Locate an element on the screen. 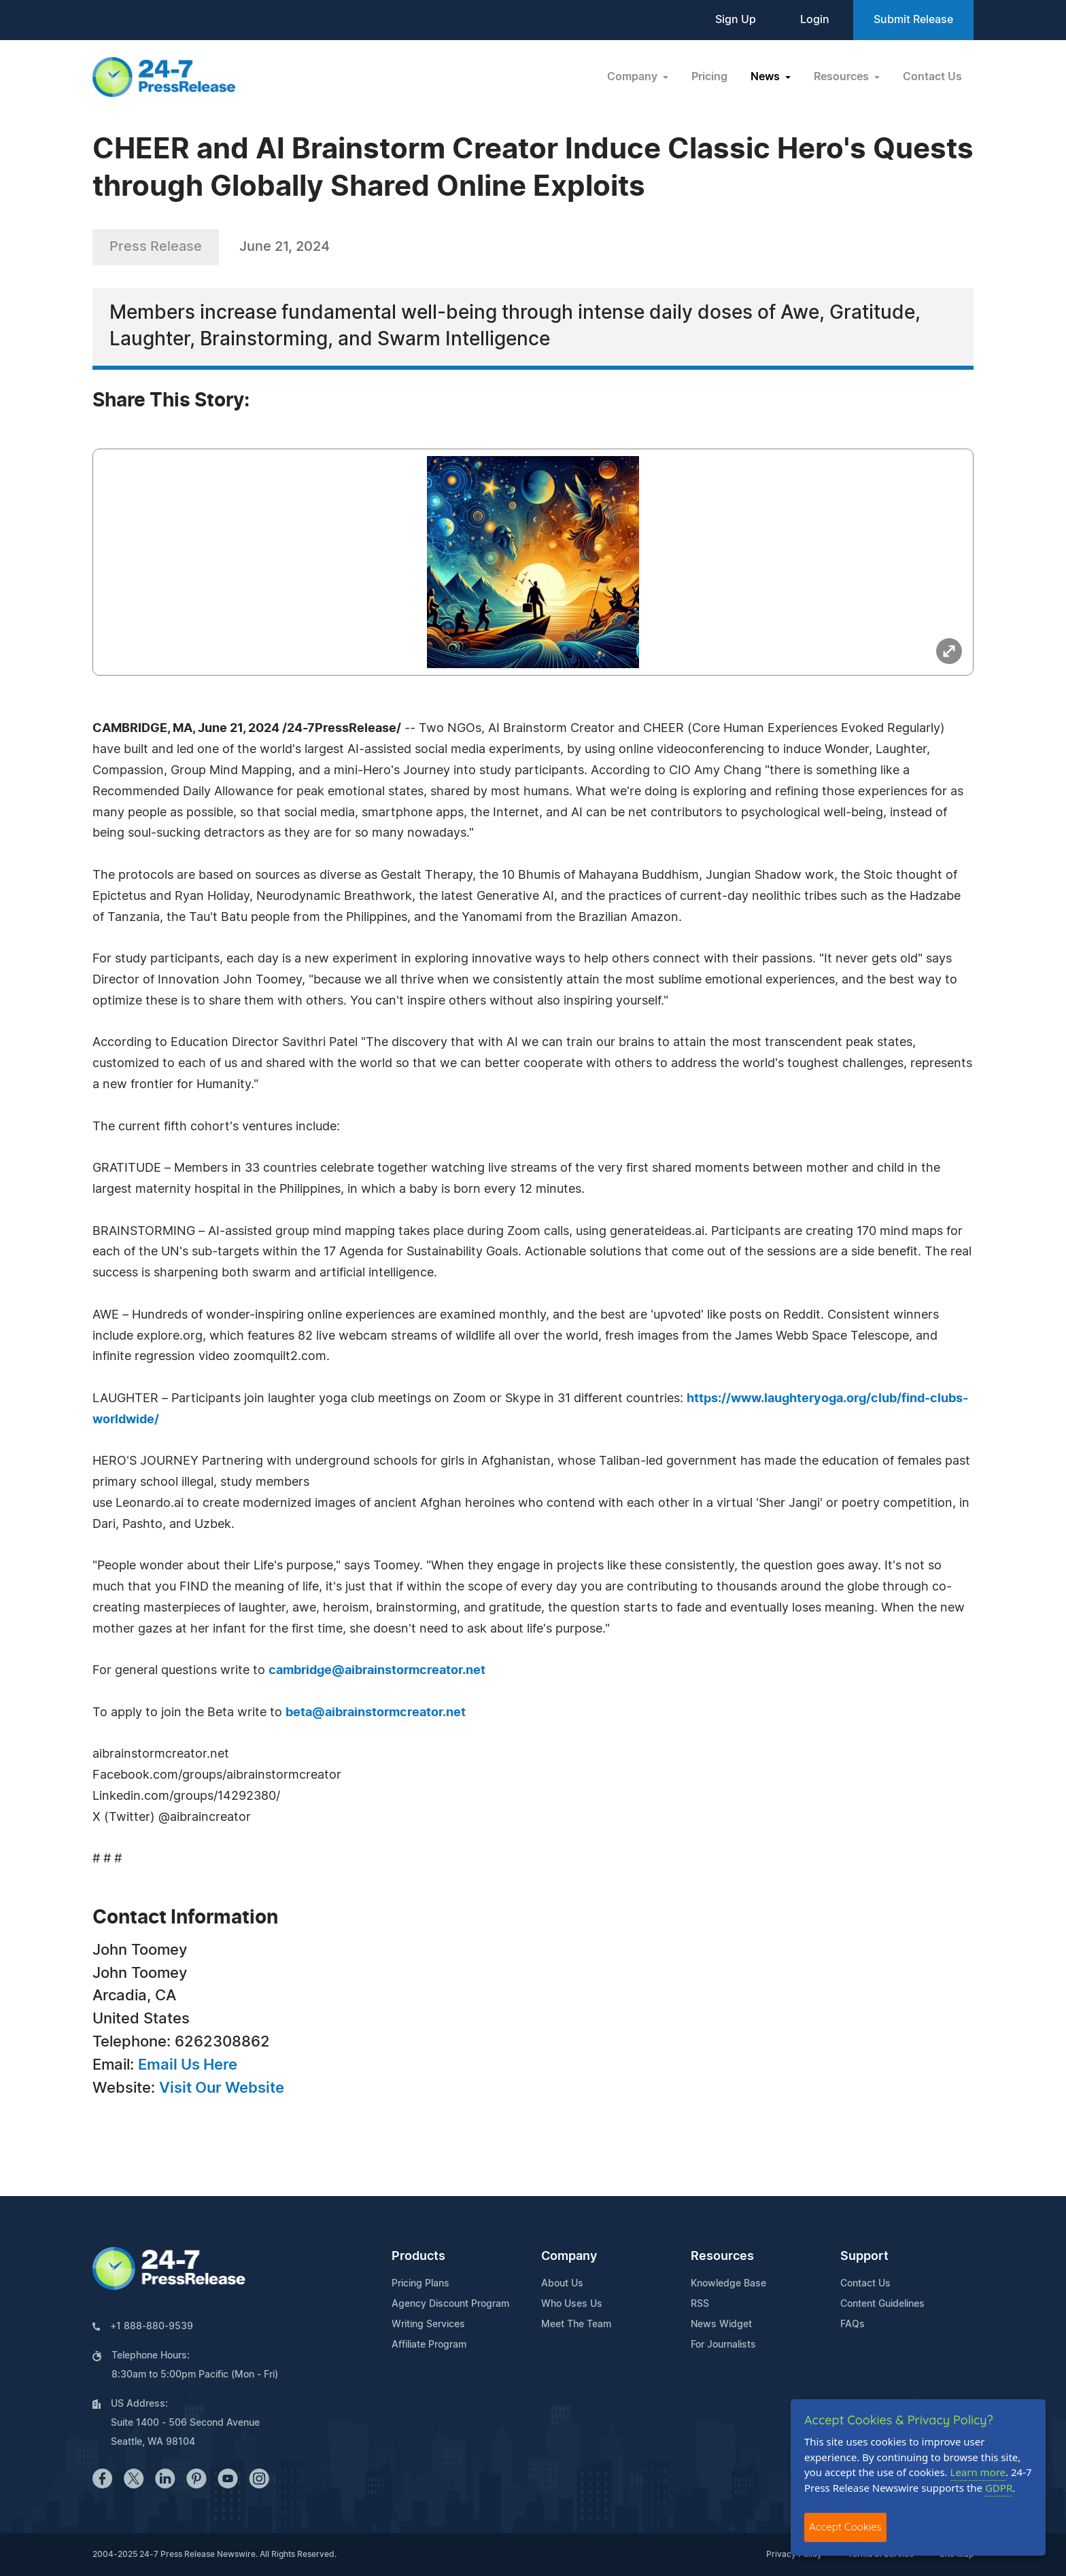 This screenshot has height=2576, width=1066. Pricing Plans is located at coordinates (420, 2283).